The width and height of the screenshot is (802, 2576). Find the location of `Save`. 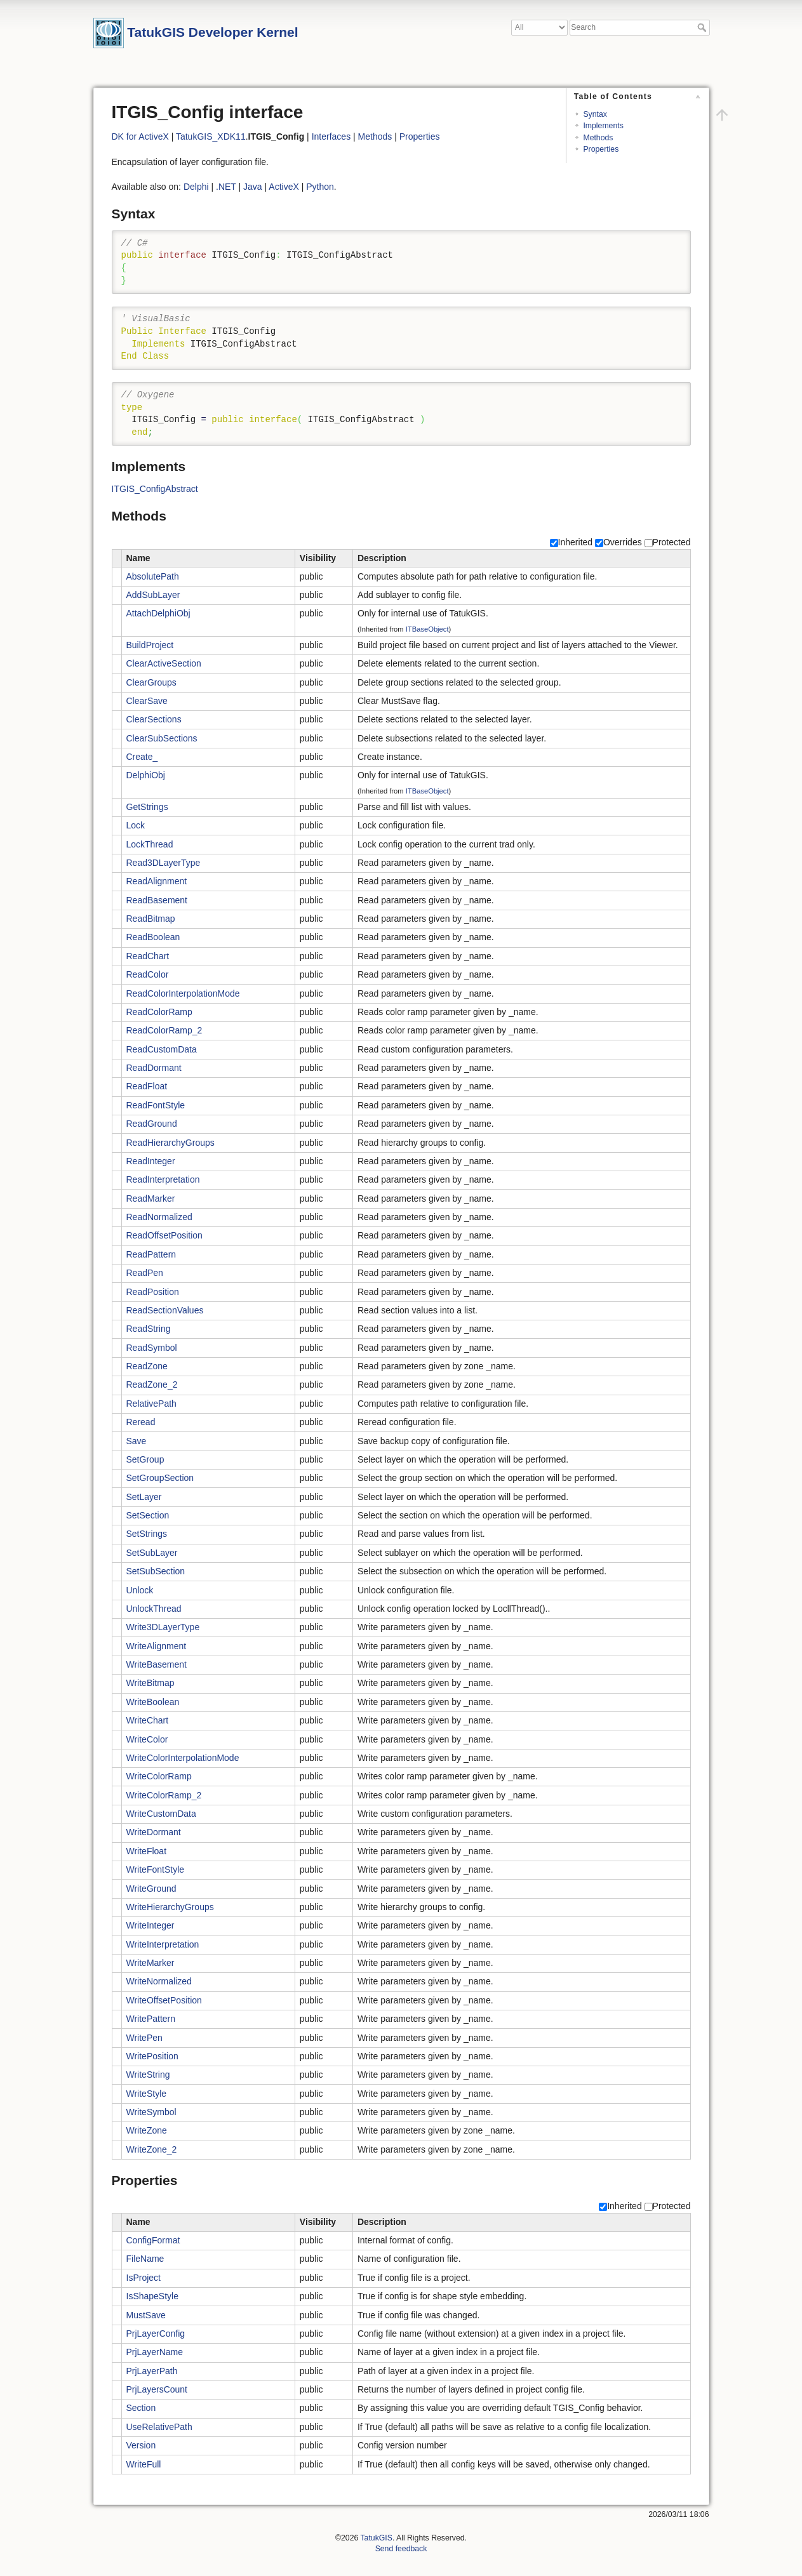

Save is located at coordinates (136, 1441).